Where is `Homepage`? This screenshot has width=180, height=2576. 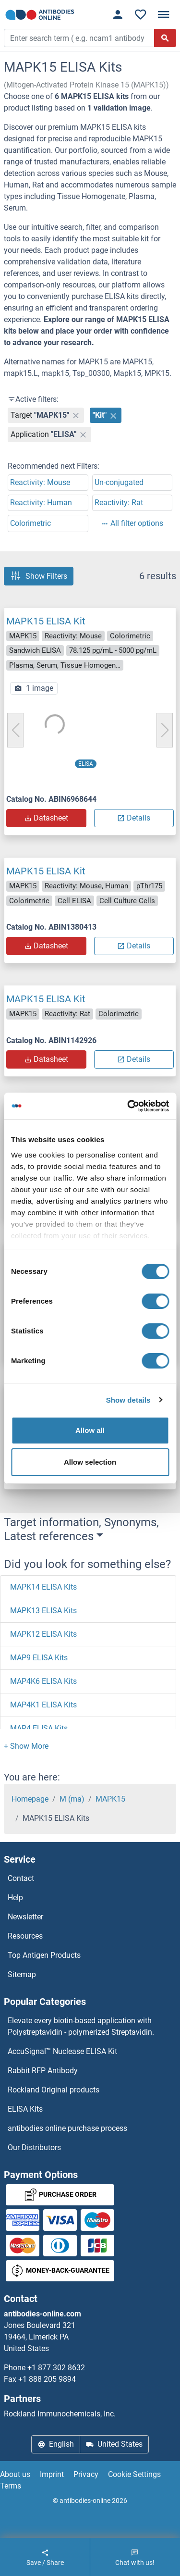 Homepage is located at coordinates (30, 1799).